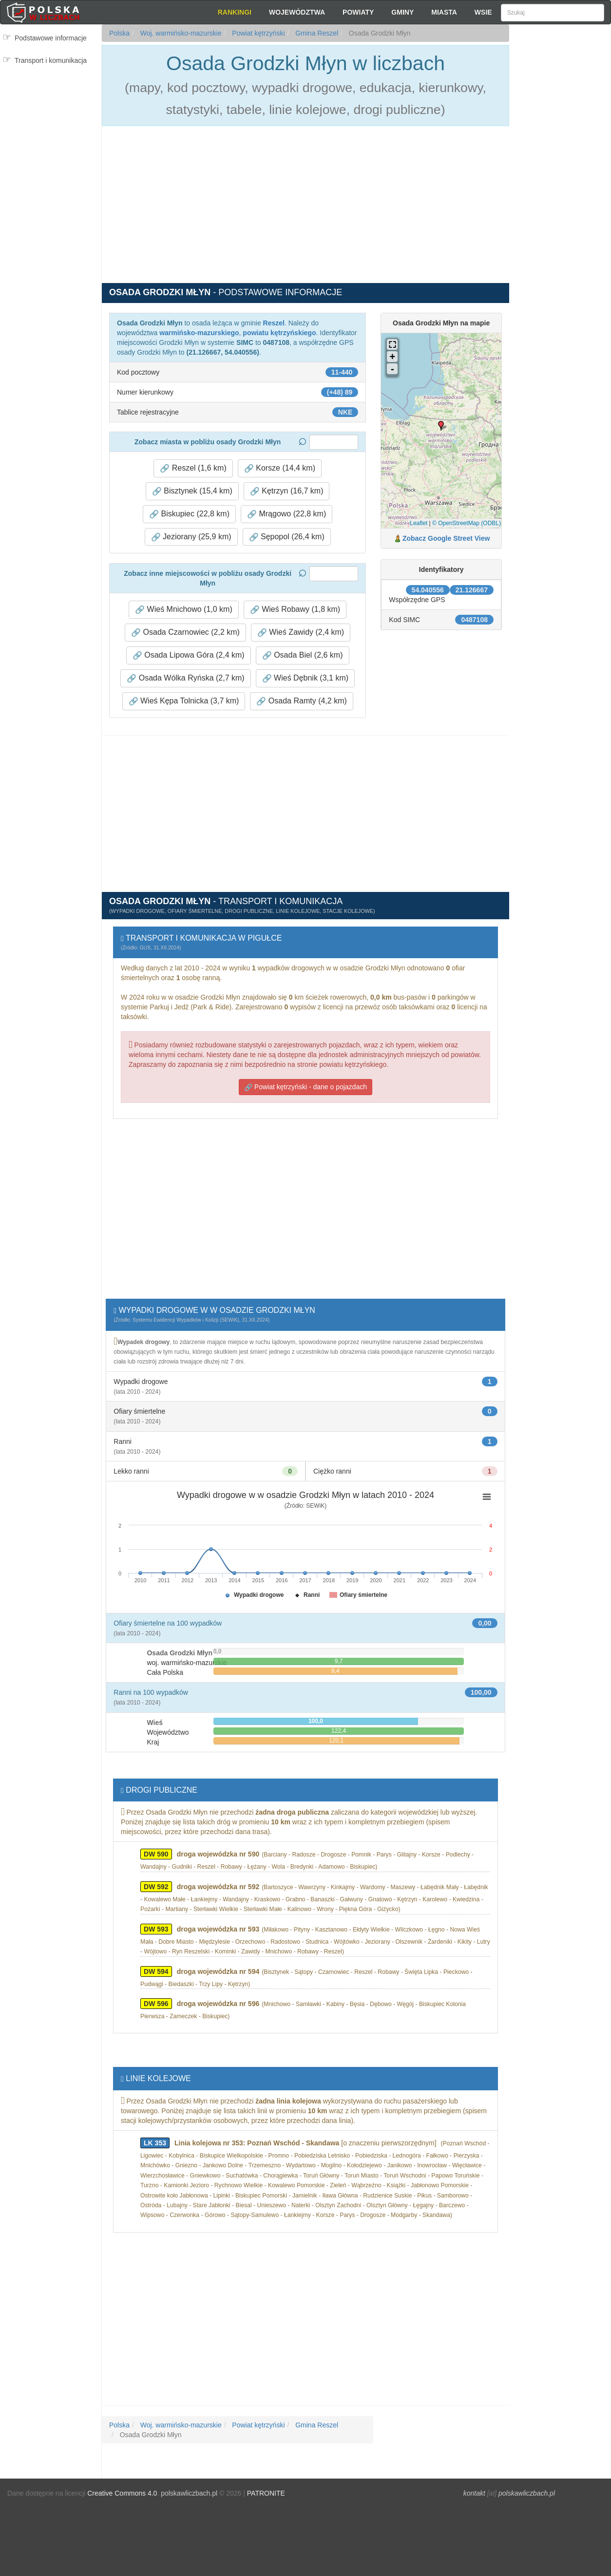 This screenshot has height=2576, width=611. I want to click on Wieś Dębnik (3,1 km) [button], so click(305, 678).